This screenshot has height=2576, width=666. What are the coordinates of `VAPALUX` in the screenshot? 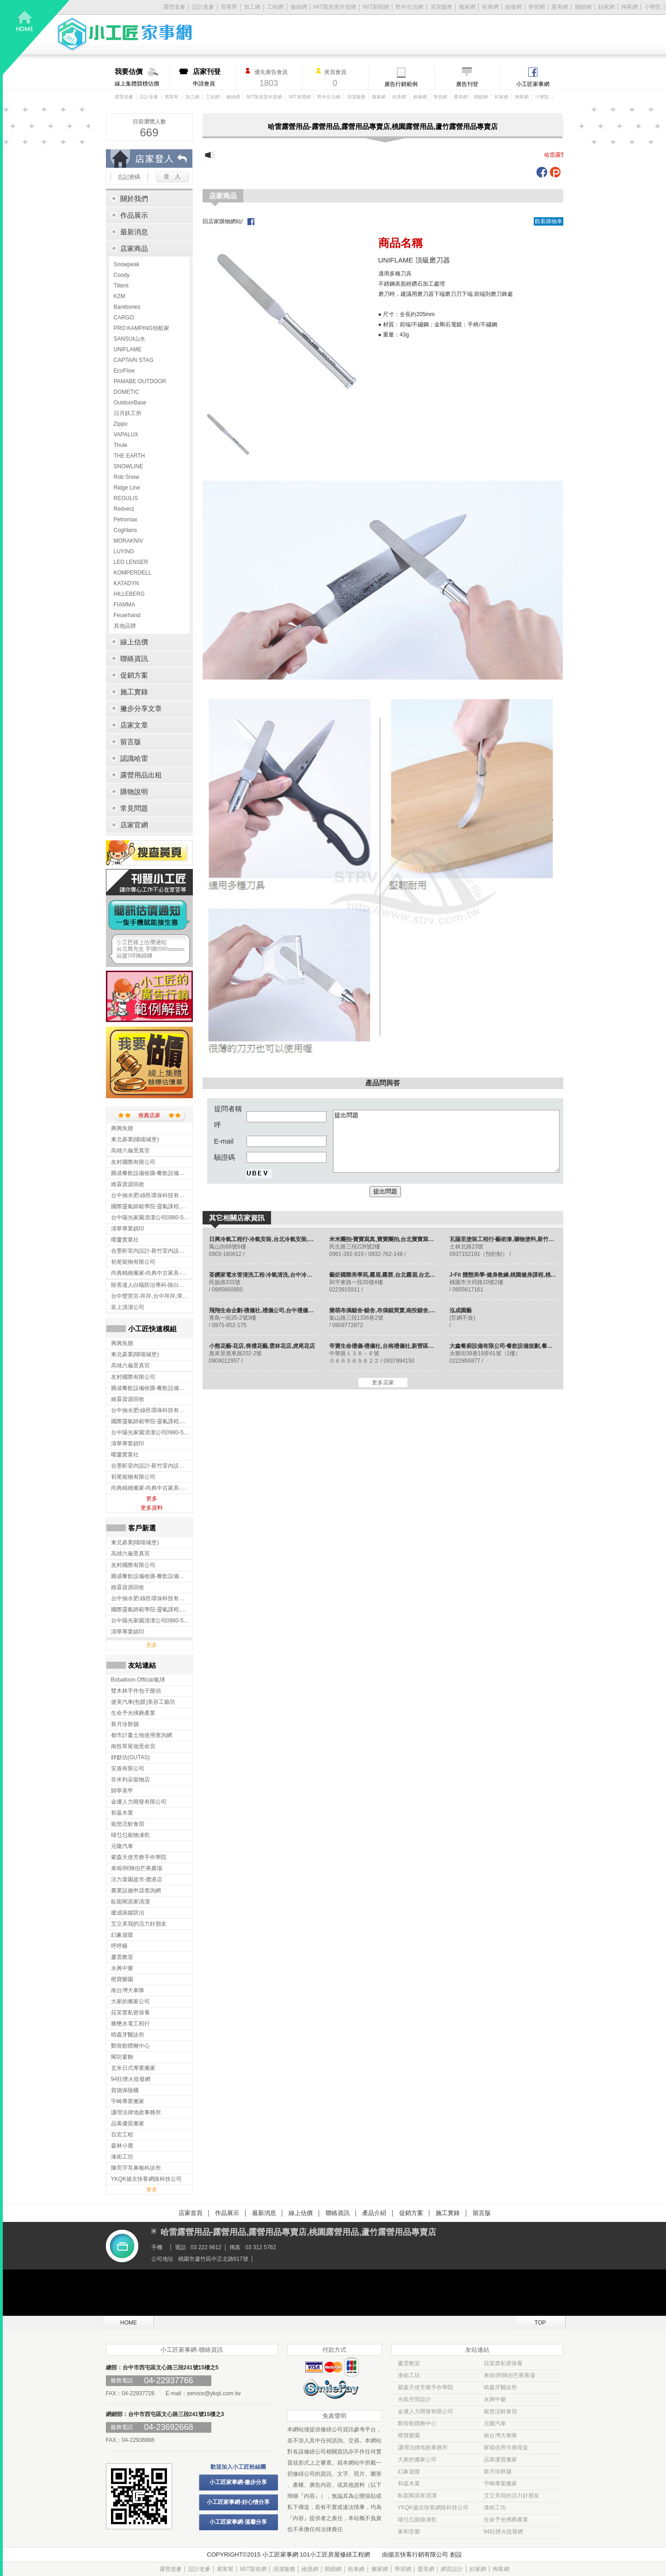 It's located at (126, 434).